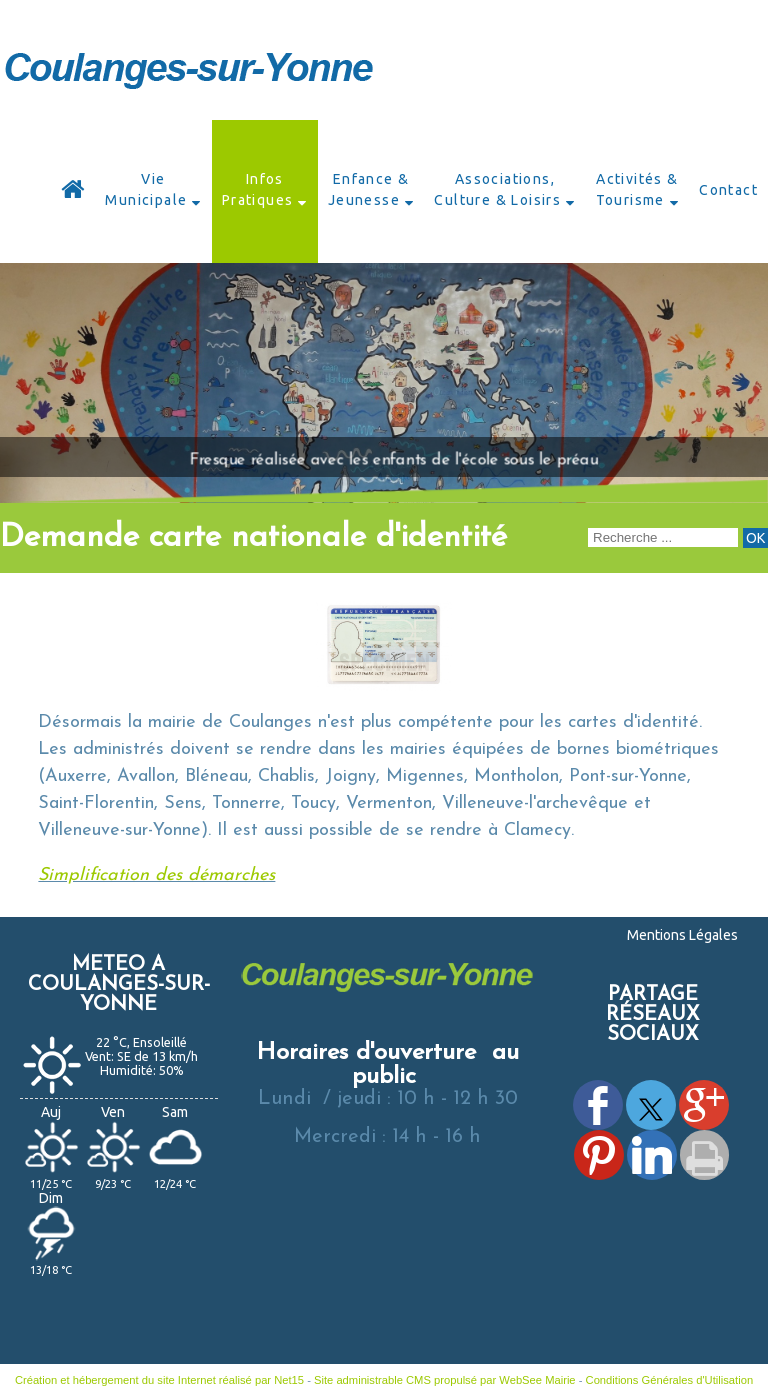 The width and height of the screenshot is (768, 1396). Describe the element at coordinates (156, 875) in the screenshot. I see `Simplification des démarches` at that location.